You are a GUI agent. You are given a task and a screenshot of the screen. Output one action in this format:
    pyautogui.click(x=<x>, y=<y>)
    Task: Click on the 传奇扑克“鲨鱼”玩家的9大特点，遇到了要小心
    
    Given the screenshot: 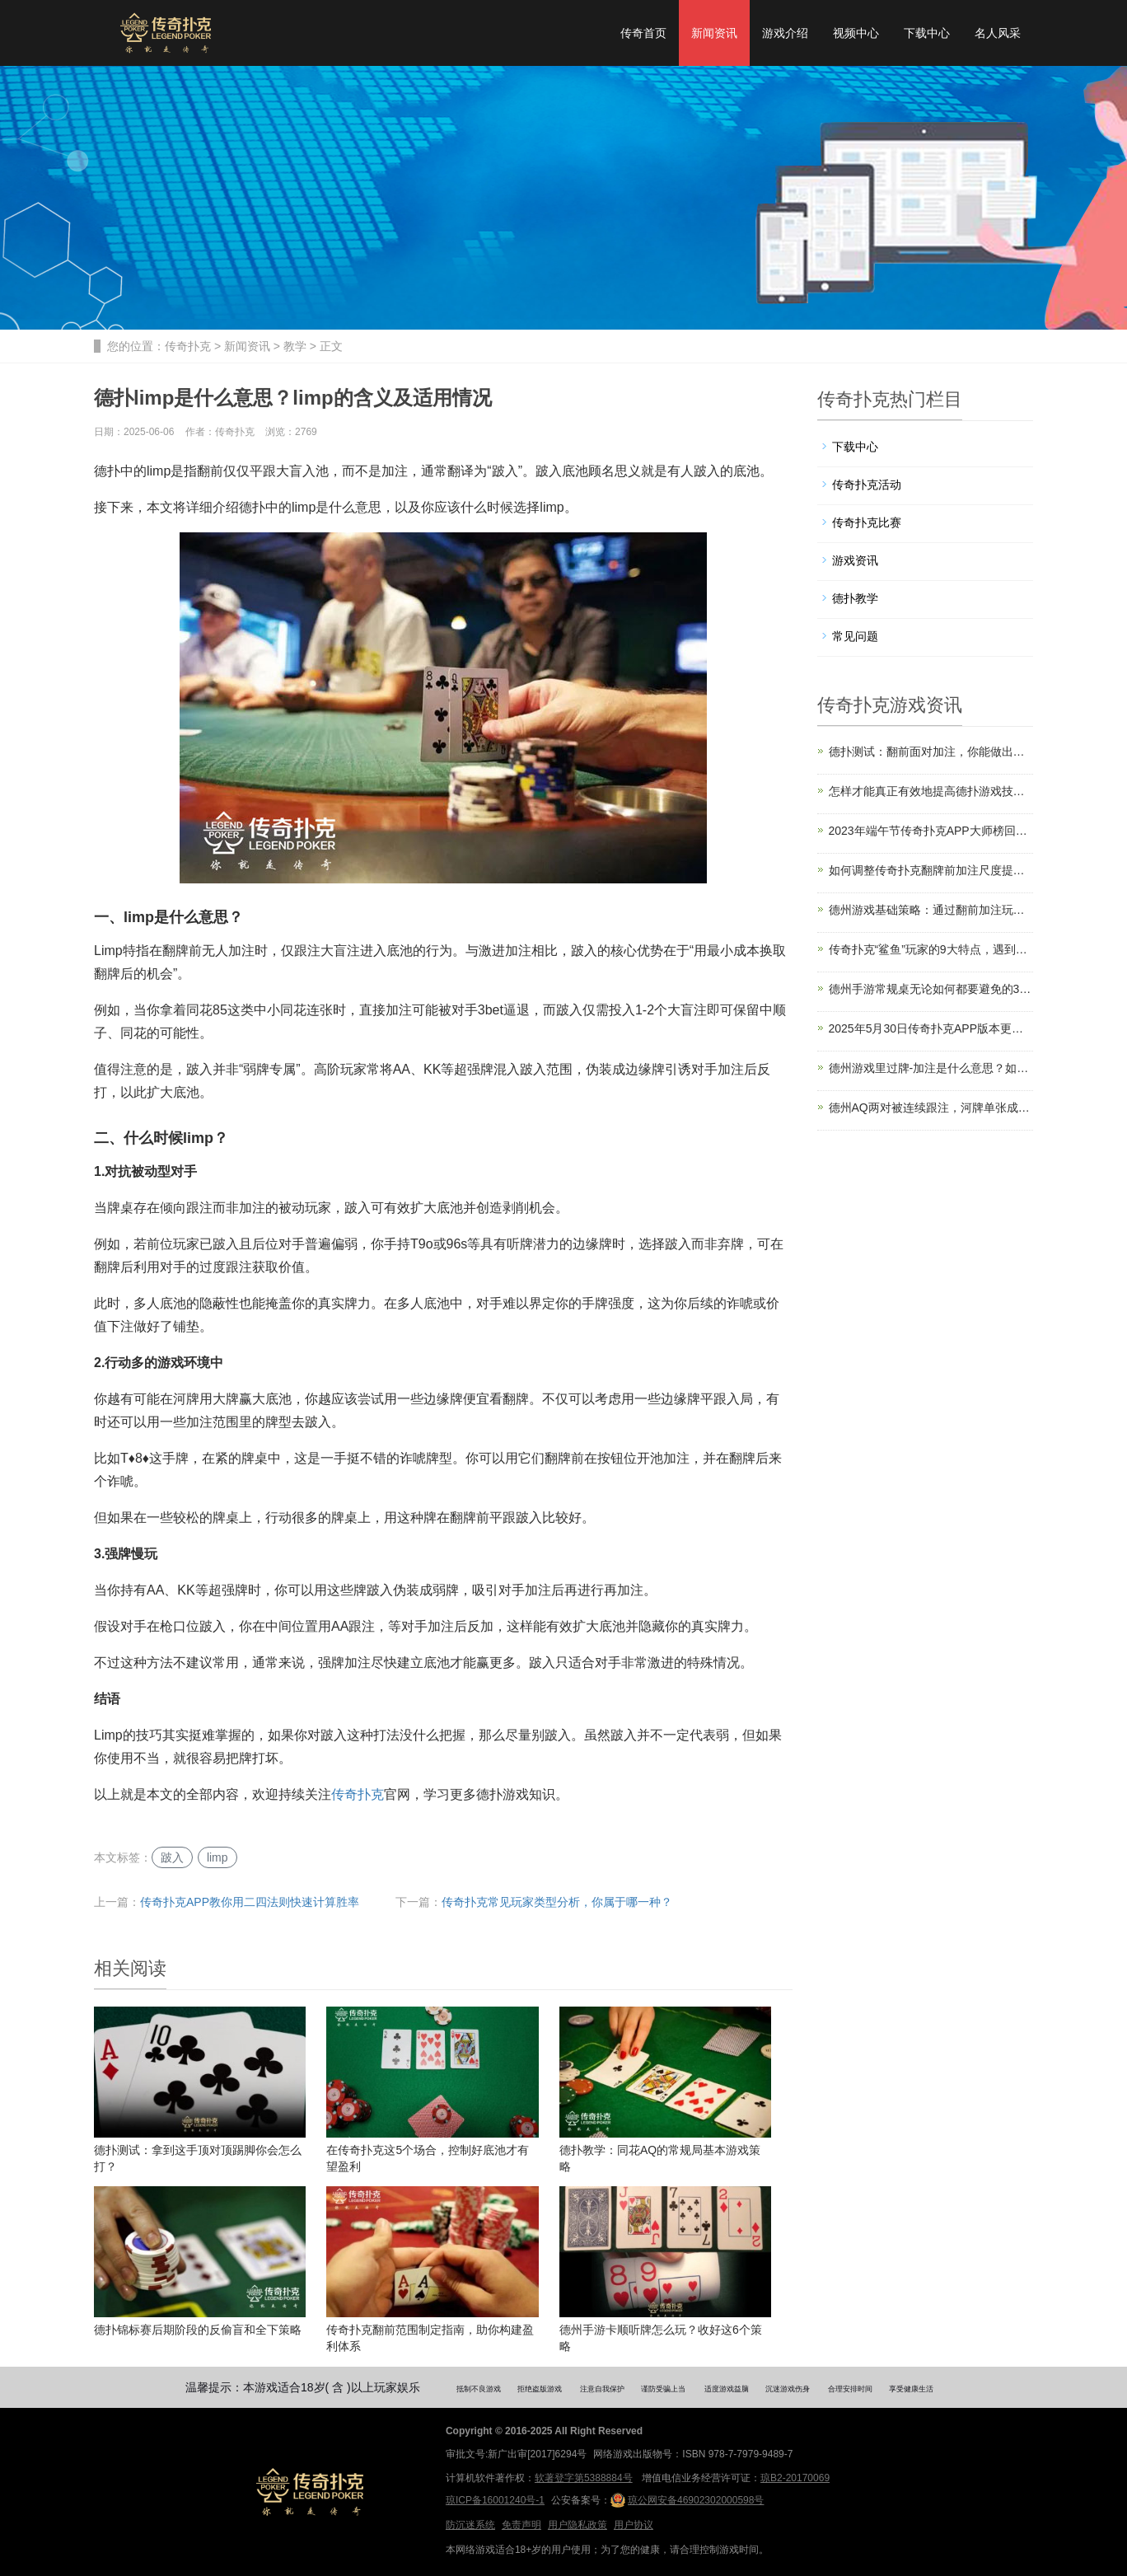 What is the action you would take?
    pyautogui.click(x=931, y=949)
    